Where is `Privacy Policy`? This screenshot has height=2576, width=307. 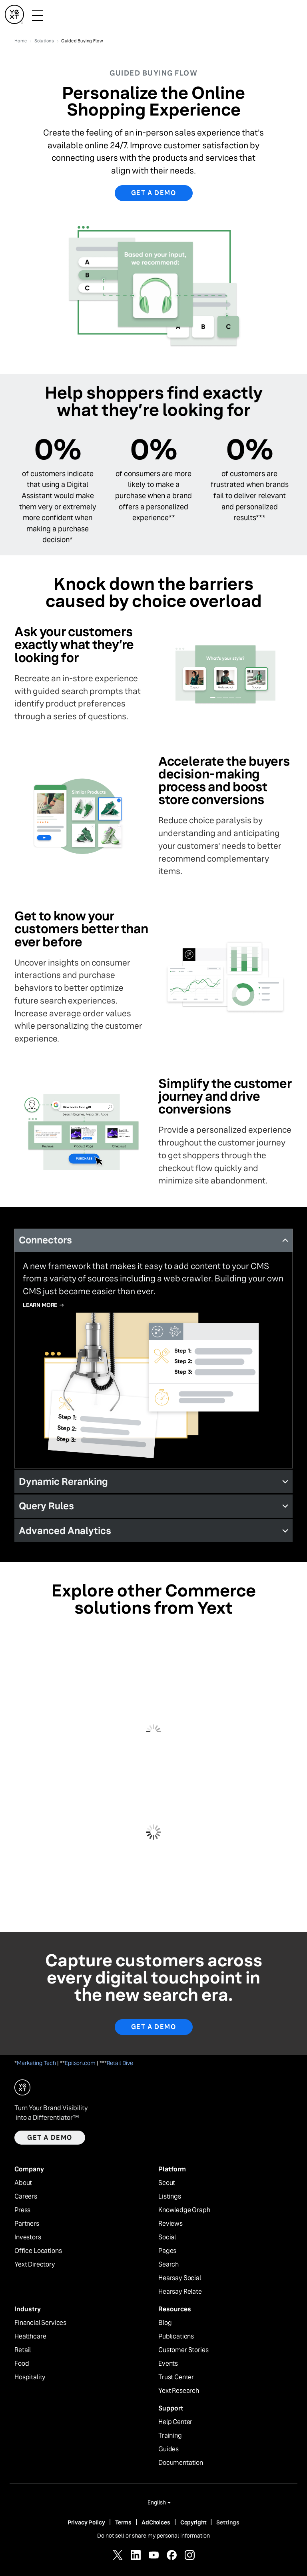 Privacy Policy is located at coordinates (86, 2522).